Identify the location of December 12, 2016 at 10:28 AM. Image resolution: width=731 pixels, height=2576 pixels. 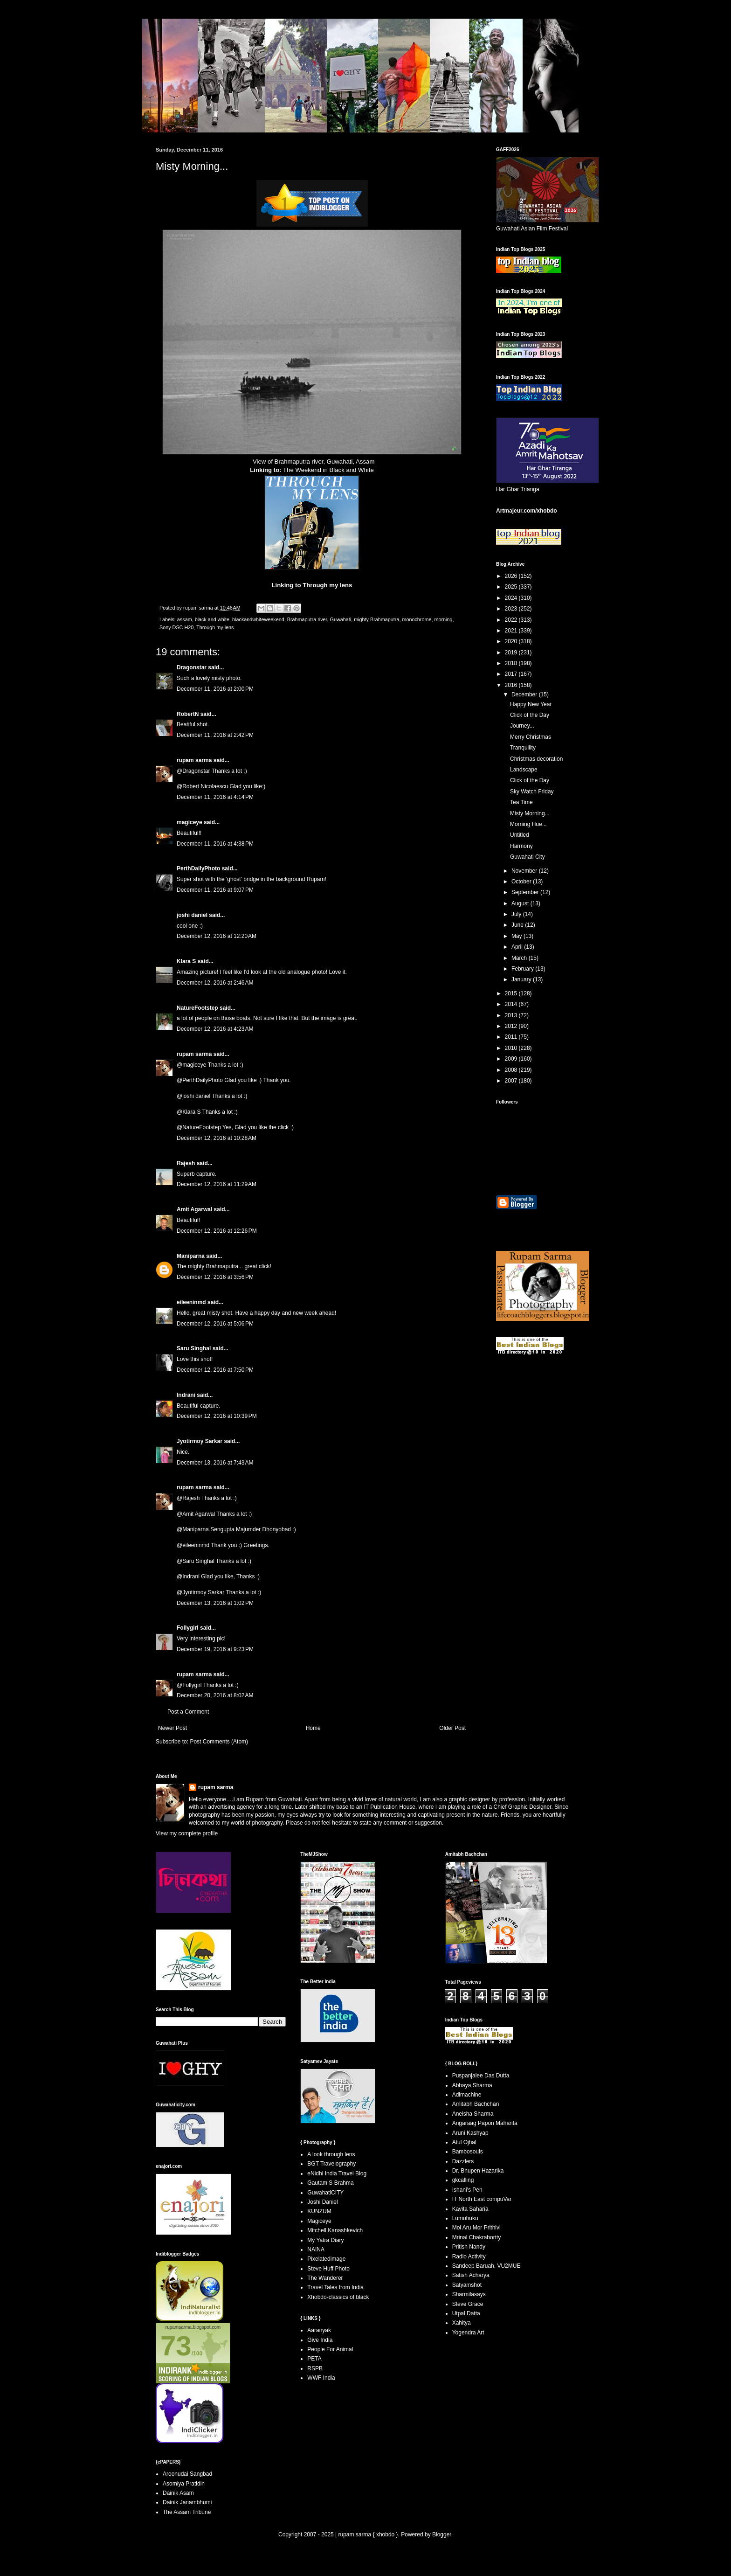
(216, 1138).